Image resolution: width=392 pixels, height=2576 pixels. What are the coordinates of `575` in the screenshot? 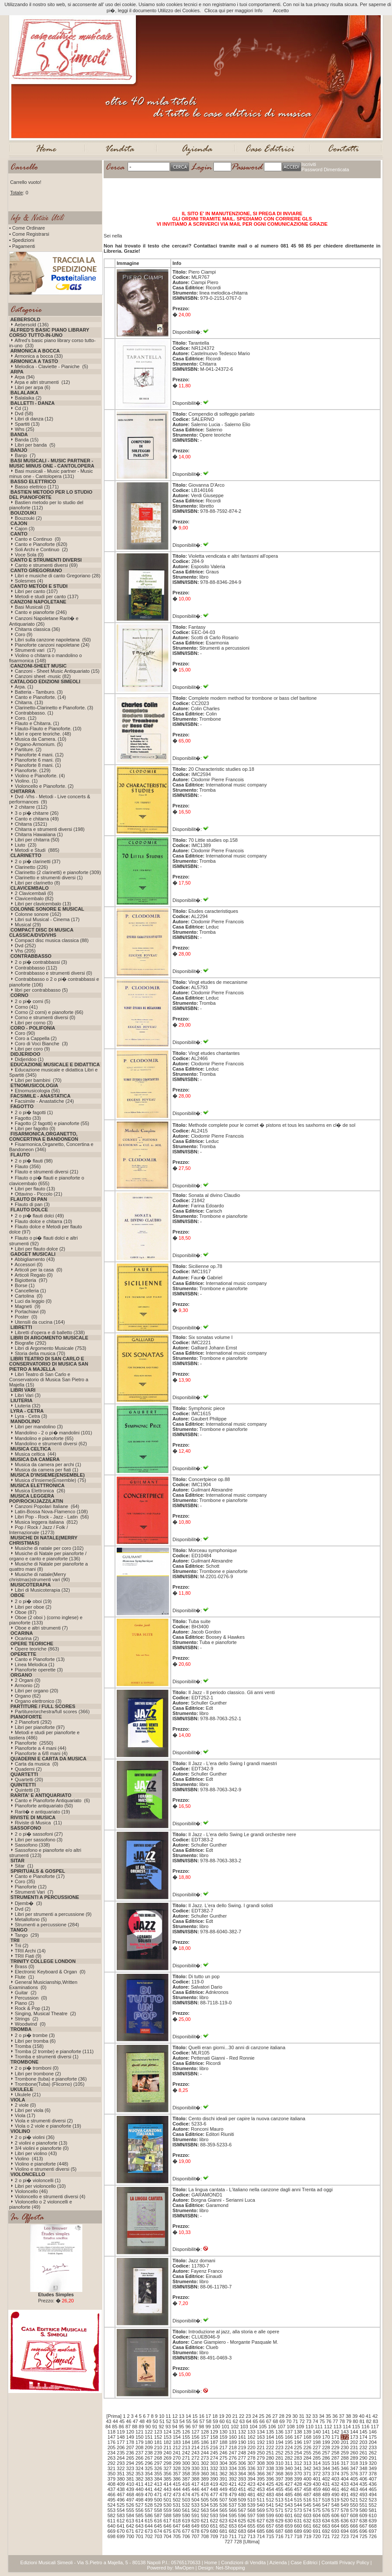 It's located at (317, 2510).